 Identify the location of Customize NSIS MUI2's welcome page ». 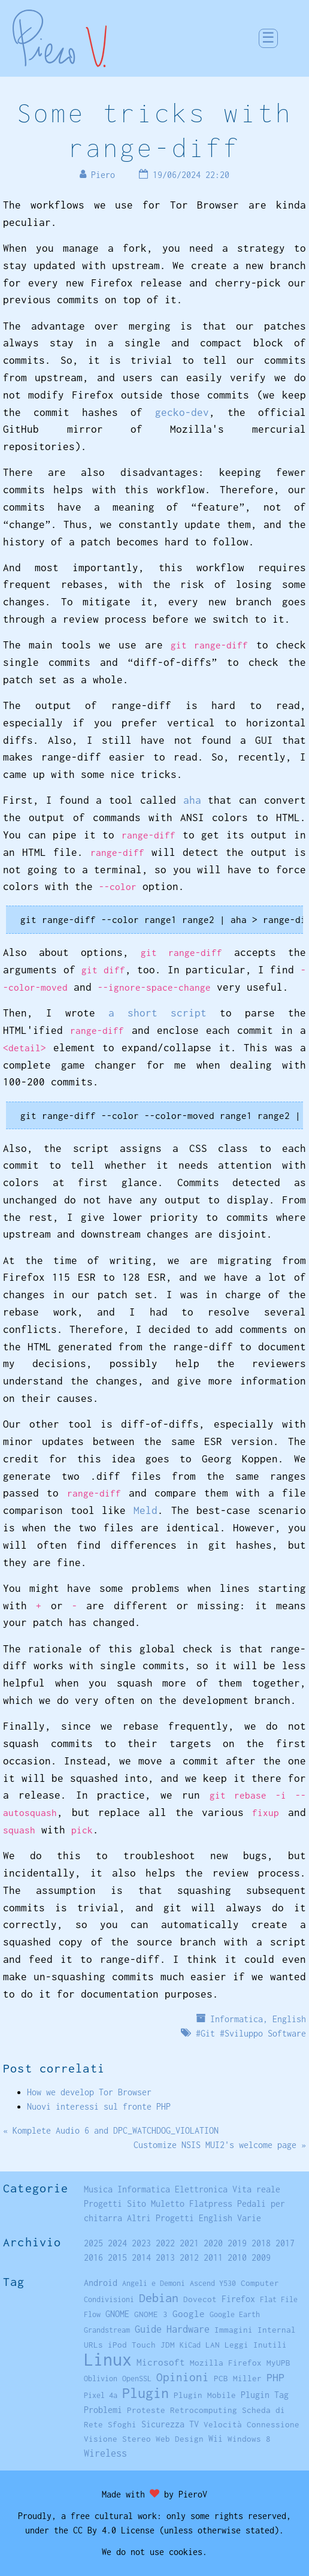
(220, 2145).